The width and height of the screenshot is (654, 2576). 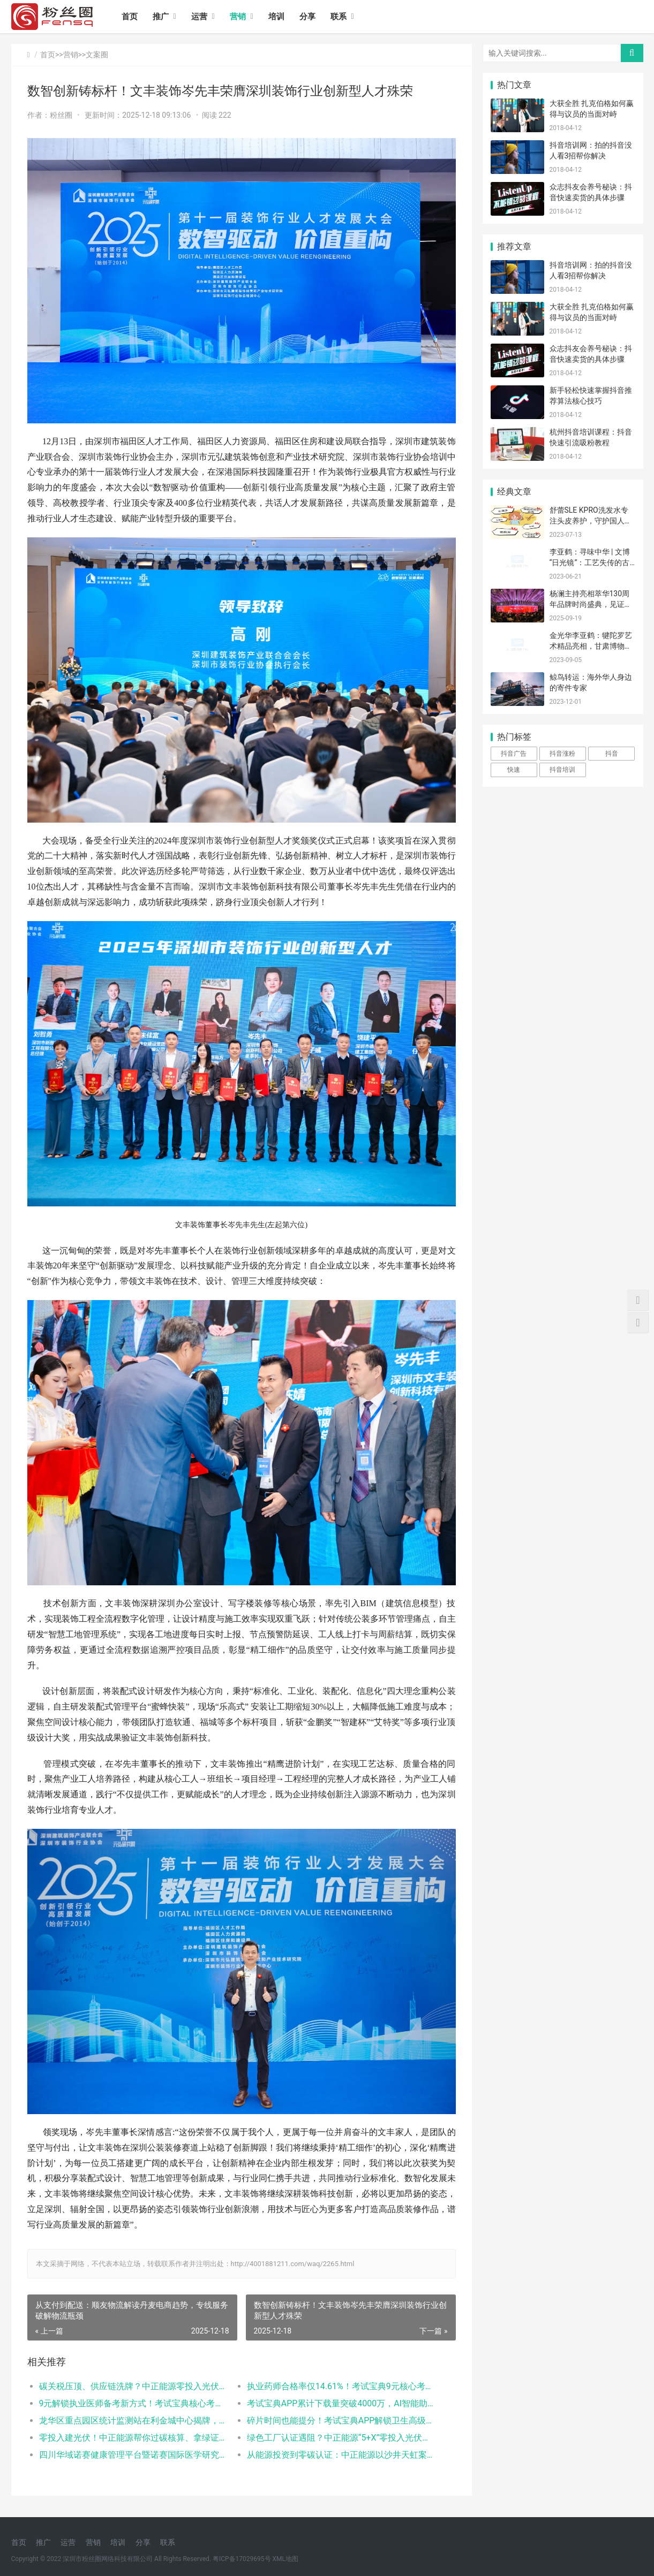 I want to click on 龙华区重点园区统计监测站在利金城中心揭牌，打通统计服务“最后一公里”, so click(x=132, y=2420).